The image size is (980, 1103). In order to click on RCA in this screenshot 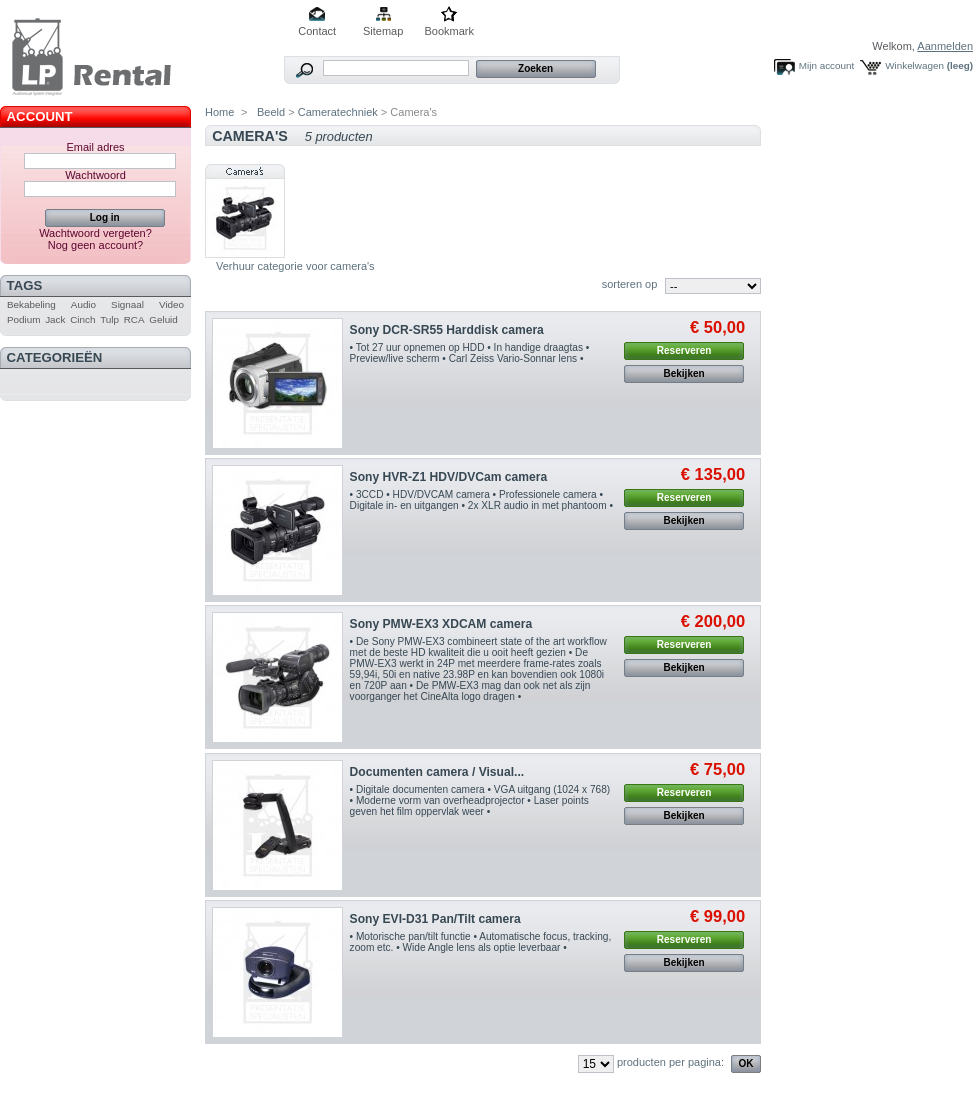, I will do `click(134, 319)`.